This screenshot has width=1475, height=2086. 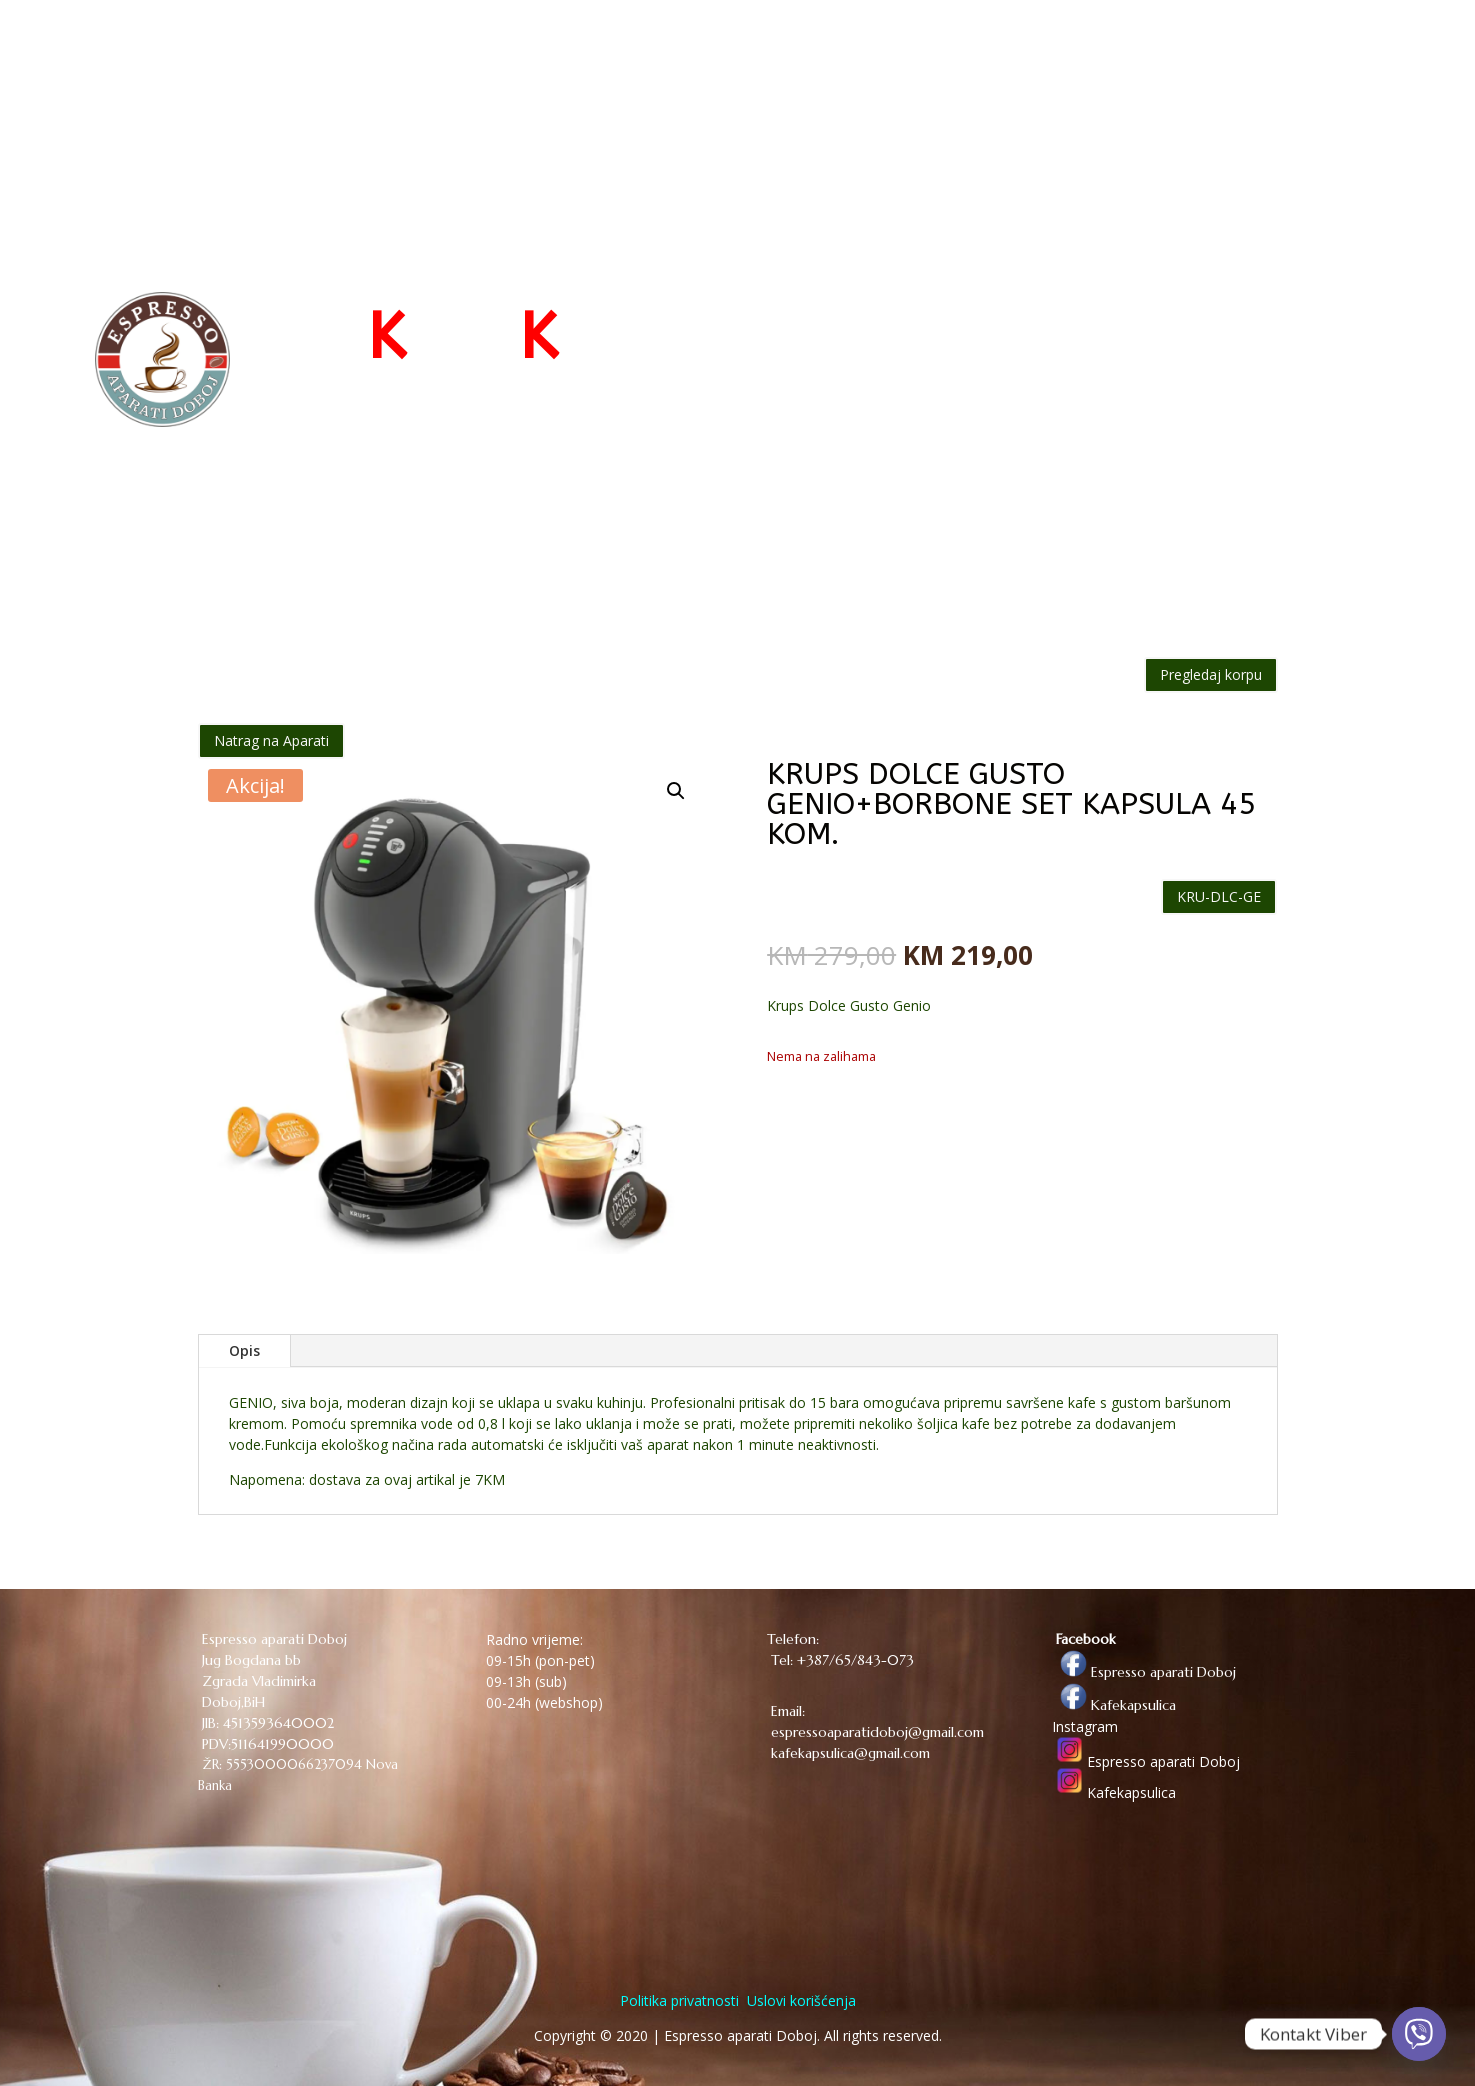 I want to click on [button], so click(x=676, y=791).